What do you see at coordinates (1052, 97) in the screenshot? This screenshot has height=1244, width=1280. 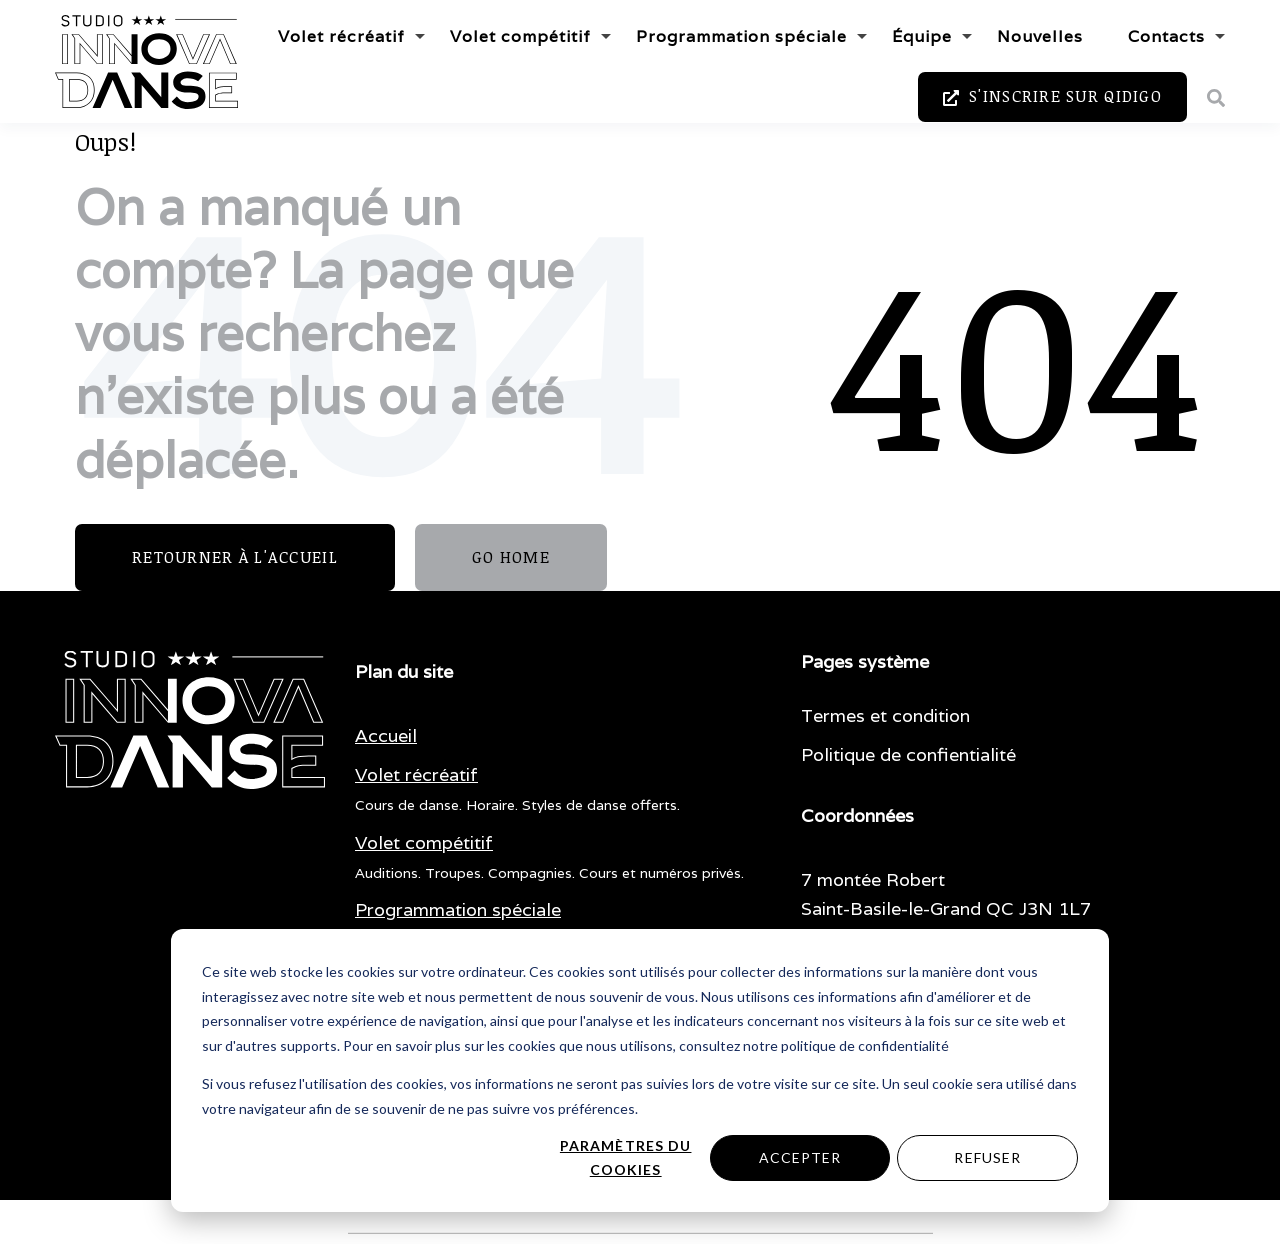 I see `S'inscrire sur Qidigo` at bounding box center [1052, 97].